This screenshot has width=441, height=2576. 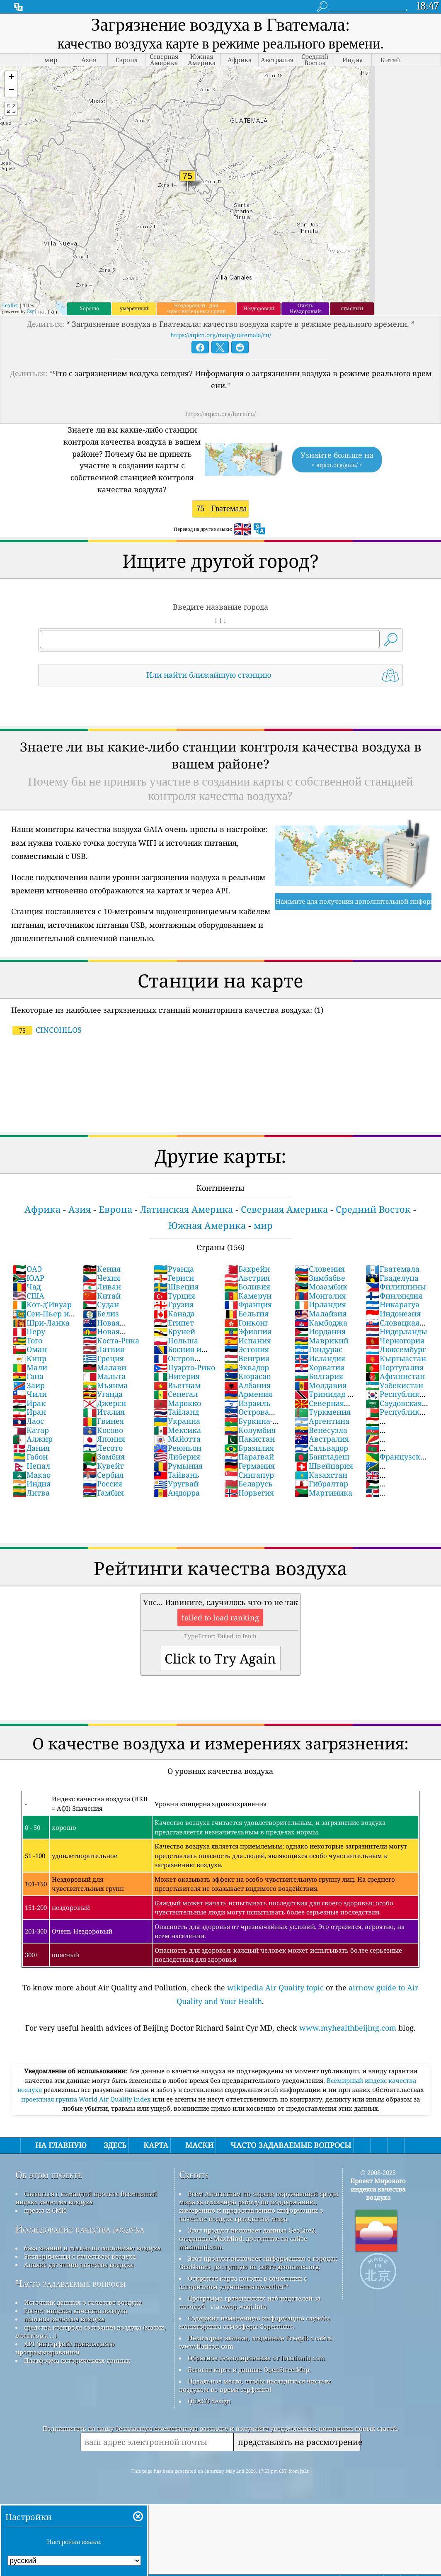 What do you see at coordinates (29, 1349) in the screenshot?
I see `Оман` at bounding box center [29, 1349].